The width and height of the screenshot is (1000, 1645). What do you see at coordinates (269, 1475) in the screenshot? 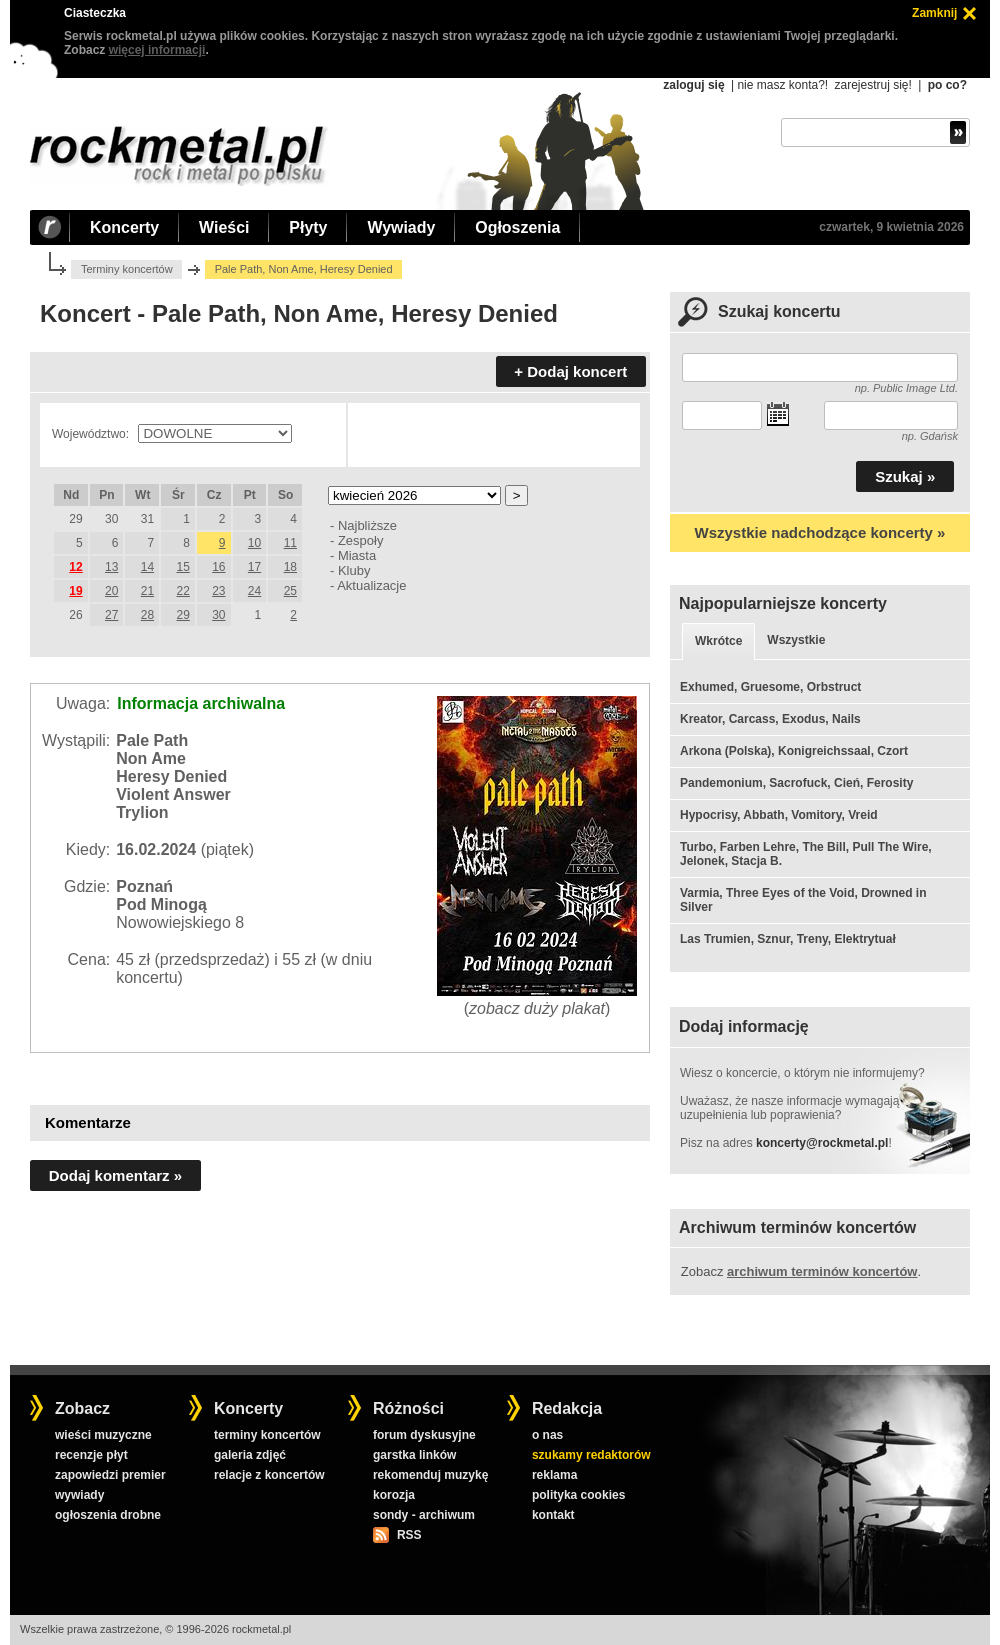
I see `relacje z koncertów` at bounding box center [269, 1475].